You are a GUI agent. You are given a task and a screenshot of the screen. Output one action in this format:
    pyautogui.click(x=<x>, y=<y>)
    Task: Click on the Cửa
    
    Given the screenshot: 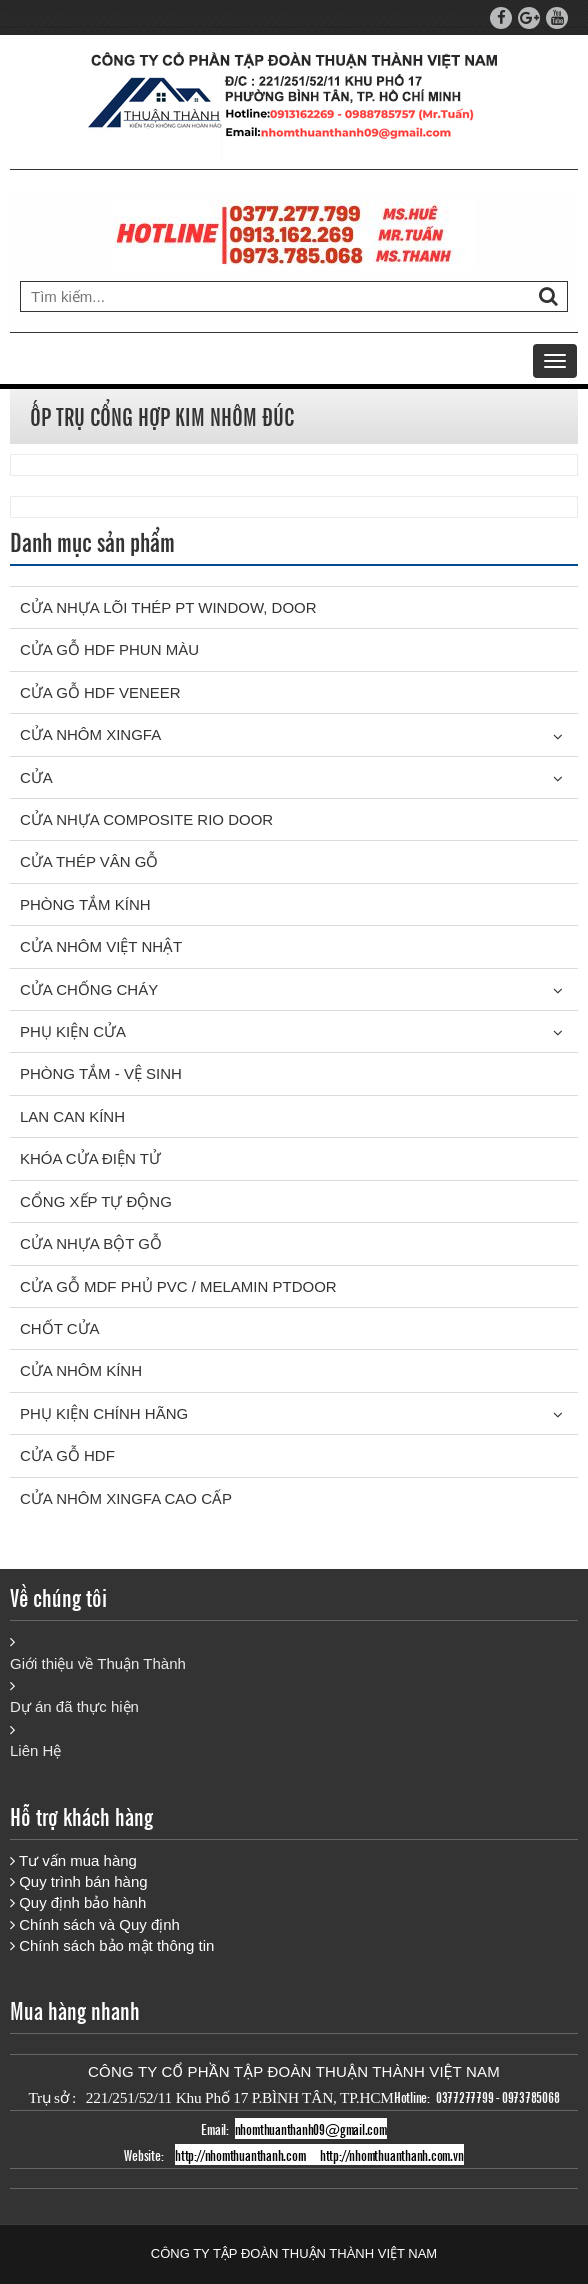 What is the action you would take?
    pyautogui.click(x=36, y=777)
    